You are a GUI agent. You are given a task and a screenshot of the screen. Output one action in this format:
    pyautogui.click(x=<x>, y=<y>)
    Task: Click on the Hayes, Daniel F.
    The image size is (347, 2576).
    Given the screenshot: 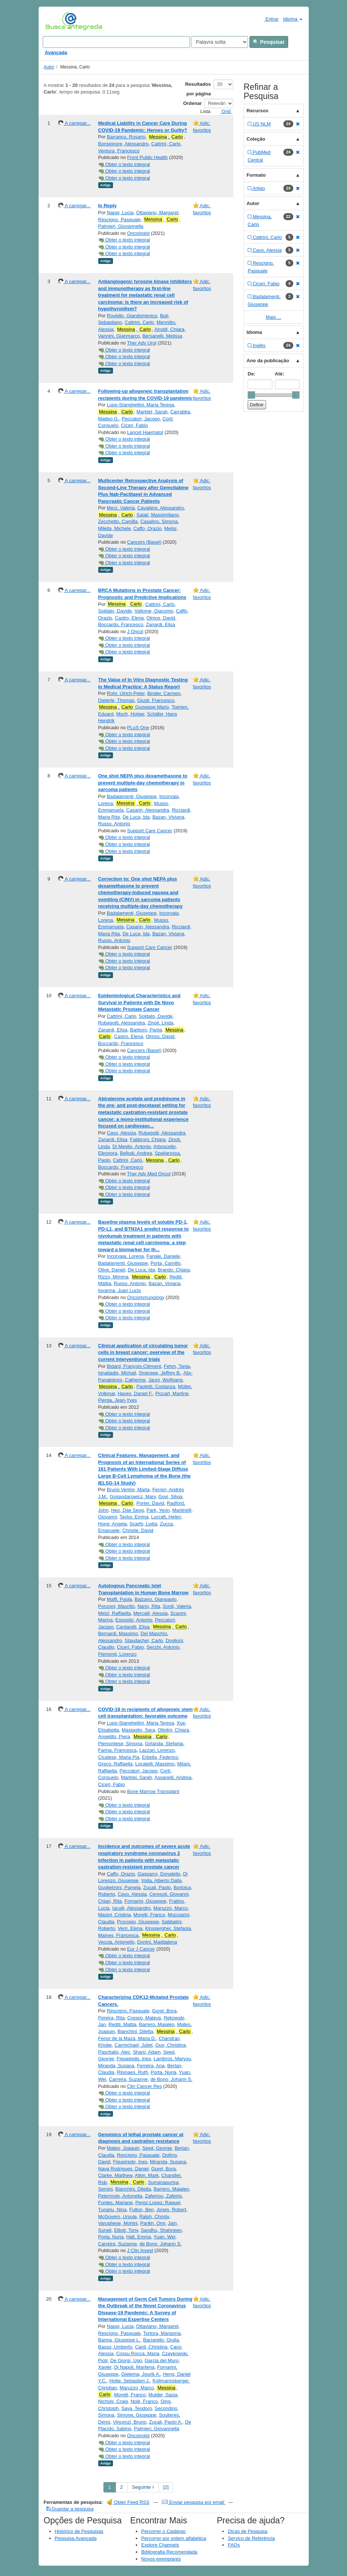 What is the action you would take?
    pyautogui.click(x=135, y=1393)
    